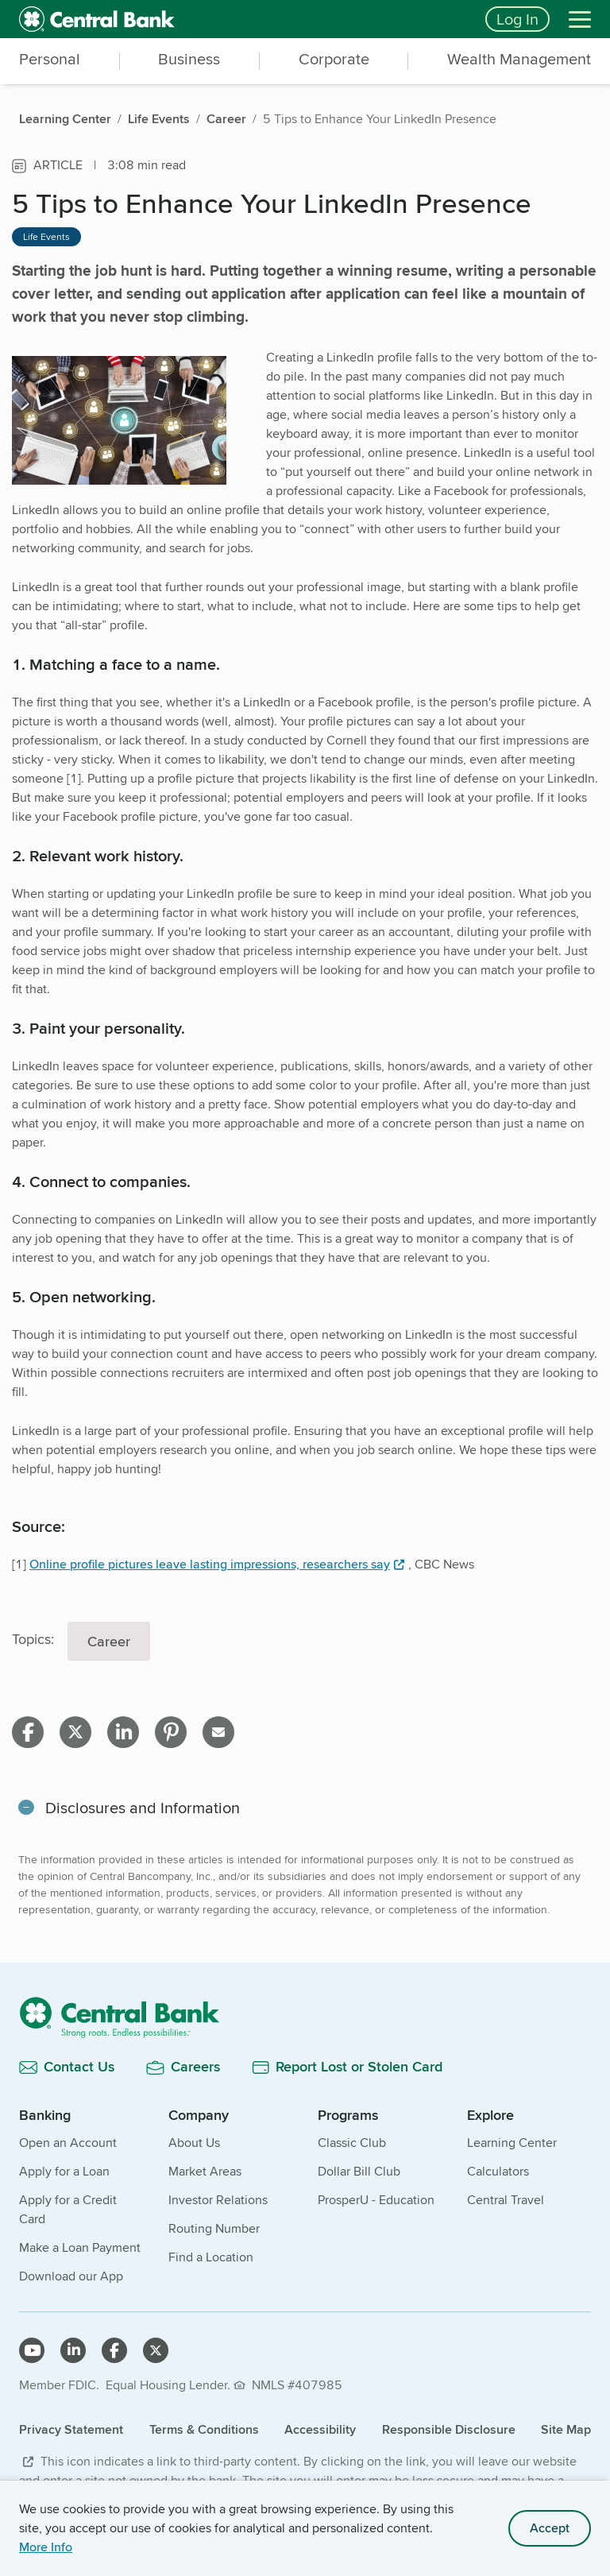 The height and width of the screenshot is (2576, 610). Describe the element at coordinates (204, 2171) in the screenshot. I see `Market Areas` at that location.